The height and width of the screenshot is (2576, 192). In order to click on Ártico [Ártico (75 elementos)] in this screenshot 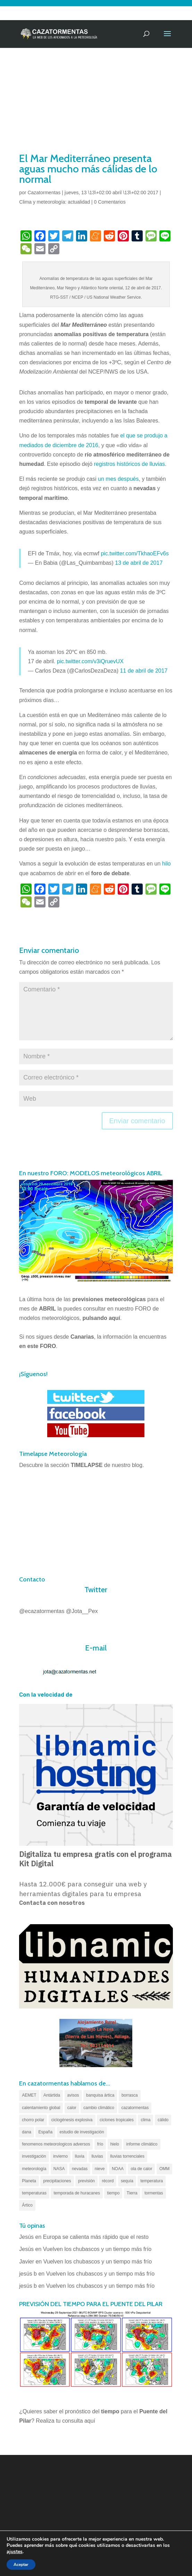, I will do `click(27, 2205)`.